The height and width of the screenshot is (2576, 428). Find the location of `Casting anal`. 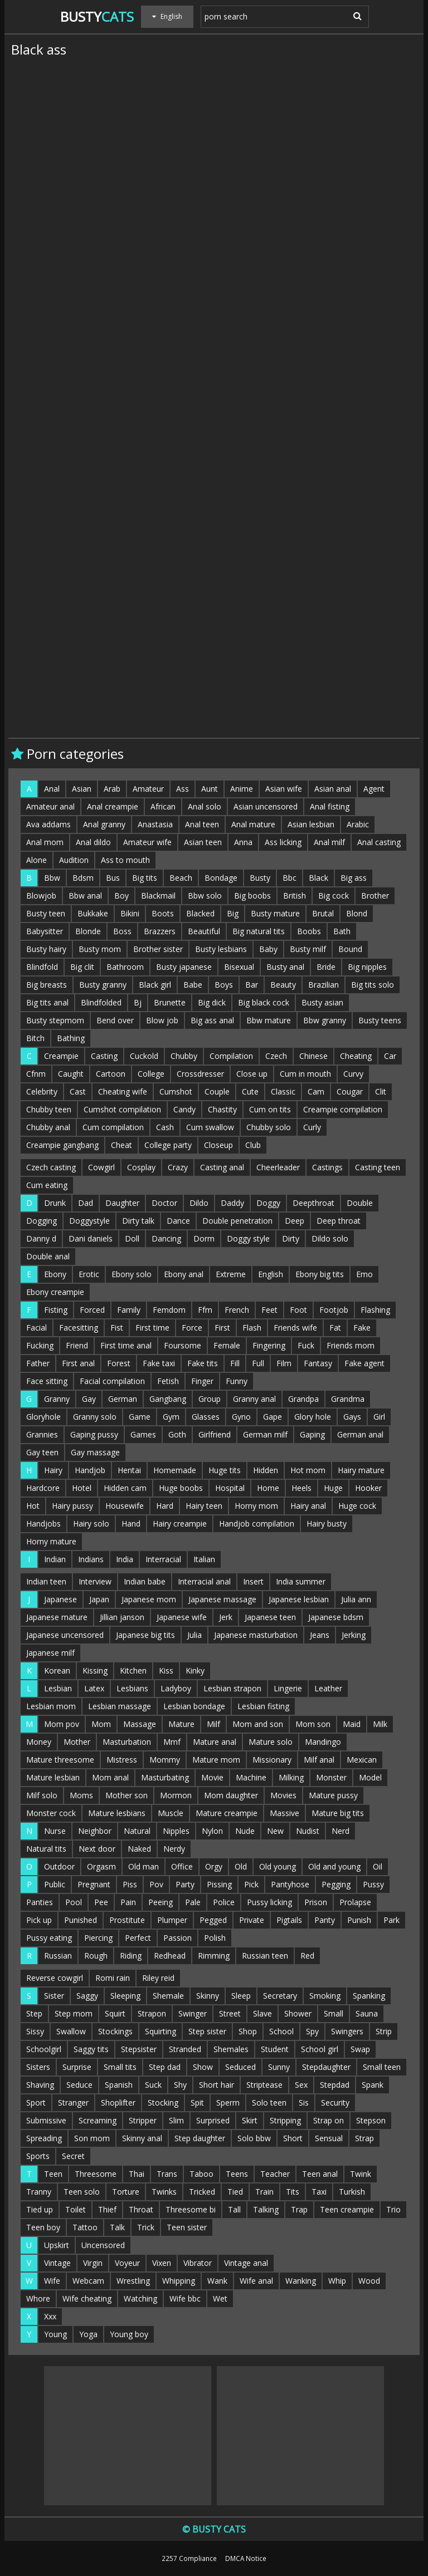

Casting anal is located at coordinates (222, 1167).